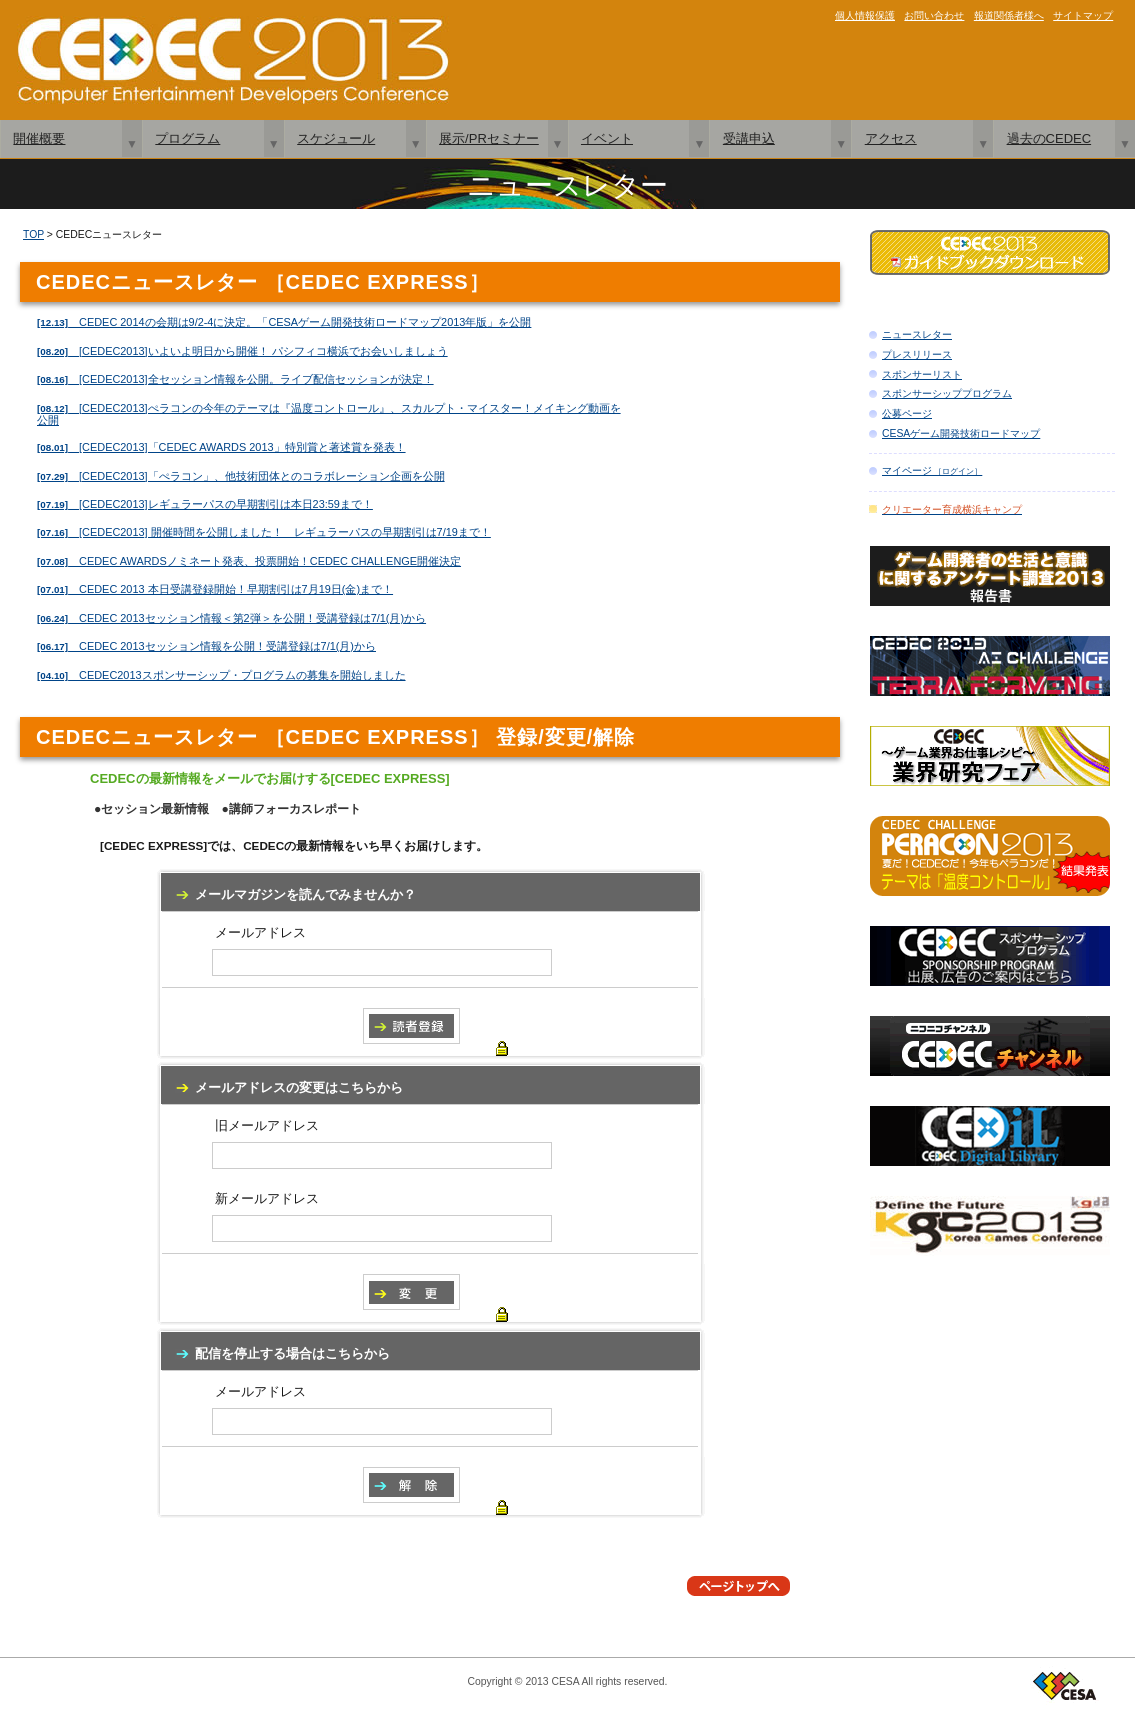 The height and width of the screenshot is (1712, 1135). I want to click on スポンサーリスト, so click(922, 374).